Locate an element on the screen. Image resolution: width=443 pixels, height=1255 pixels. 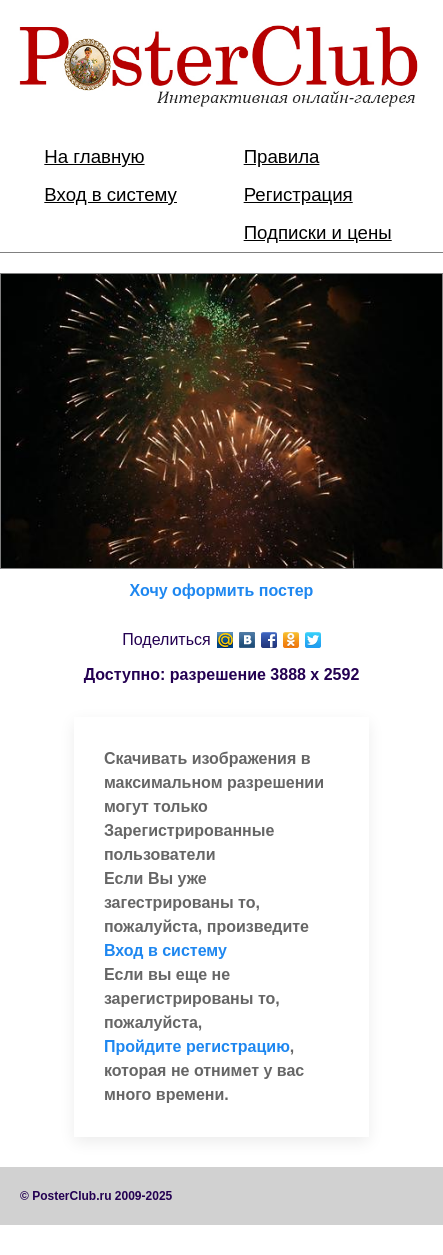
Вход в систему is located at coordinates (110, 194).